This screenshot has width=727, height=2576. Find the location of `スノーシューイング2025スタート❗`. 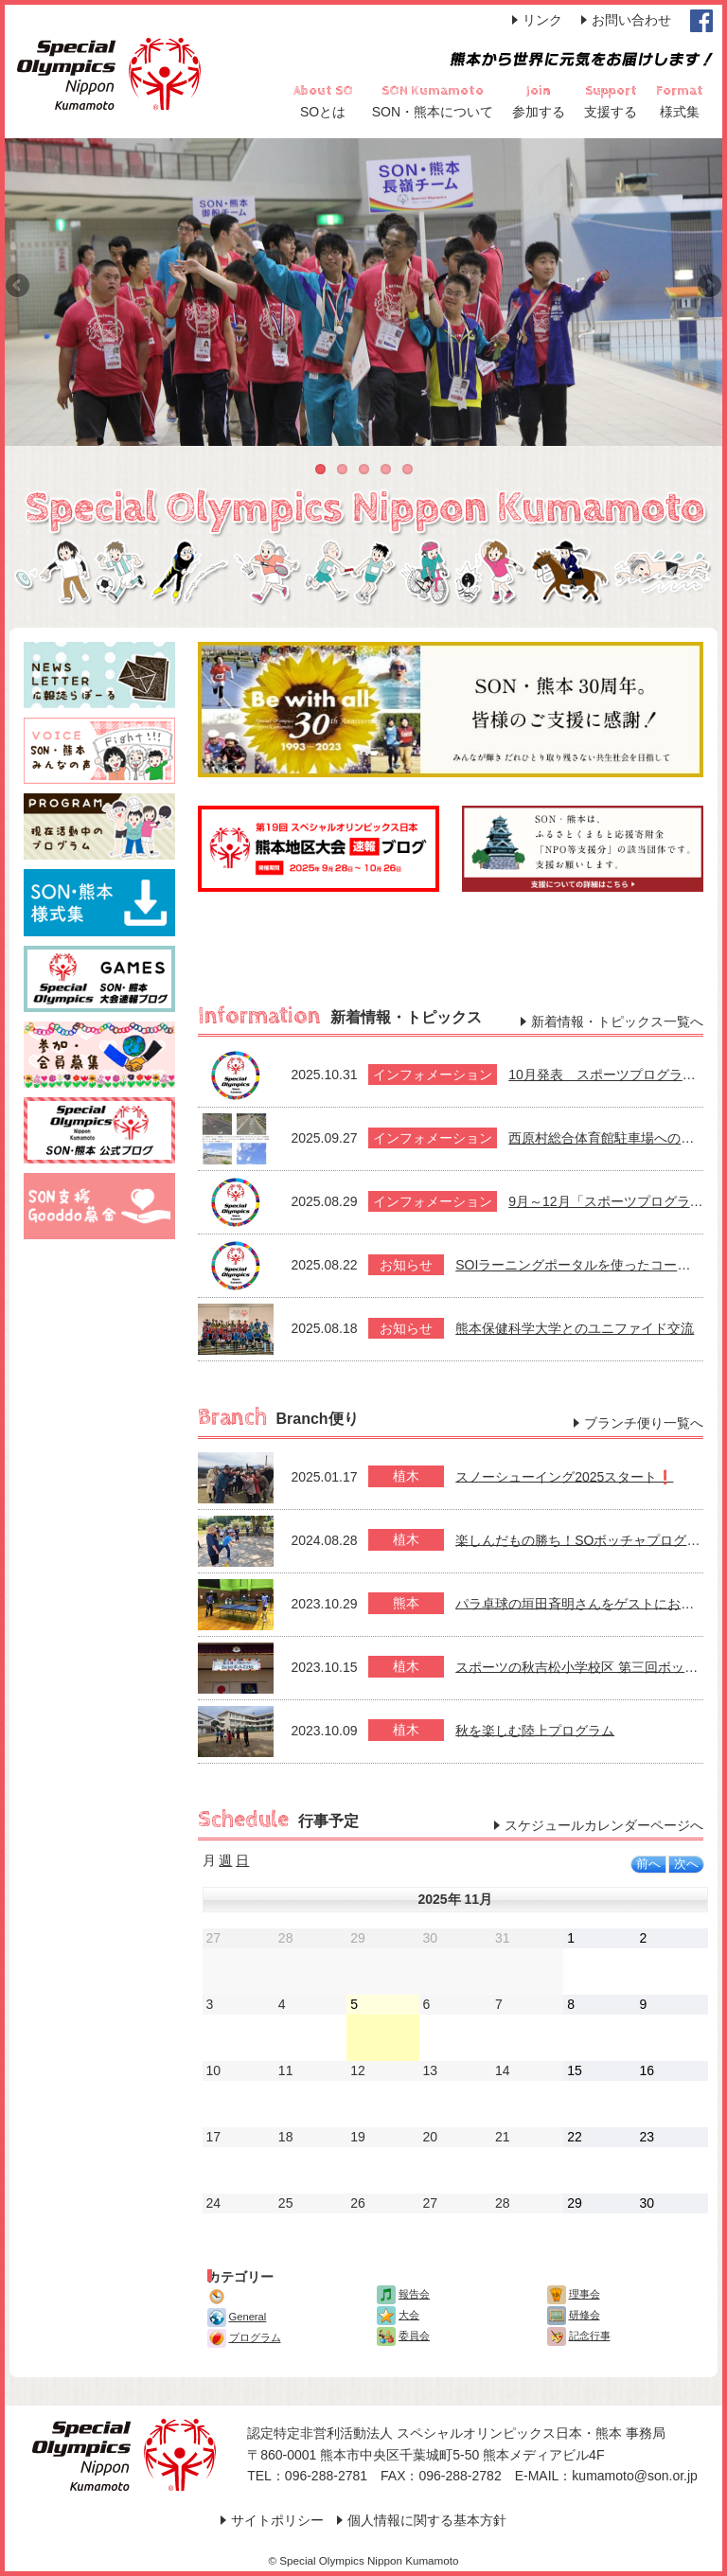

スノーシューイング2025スタート❗ is located at coordinates (564, 1475).